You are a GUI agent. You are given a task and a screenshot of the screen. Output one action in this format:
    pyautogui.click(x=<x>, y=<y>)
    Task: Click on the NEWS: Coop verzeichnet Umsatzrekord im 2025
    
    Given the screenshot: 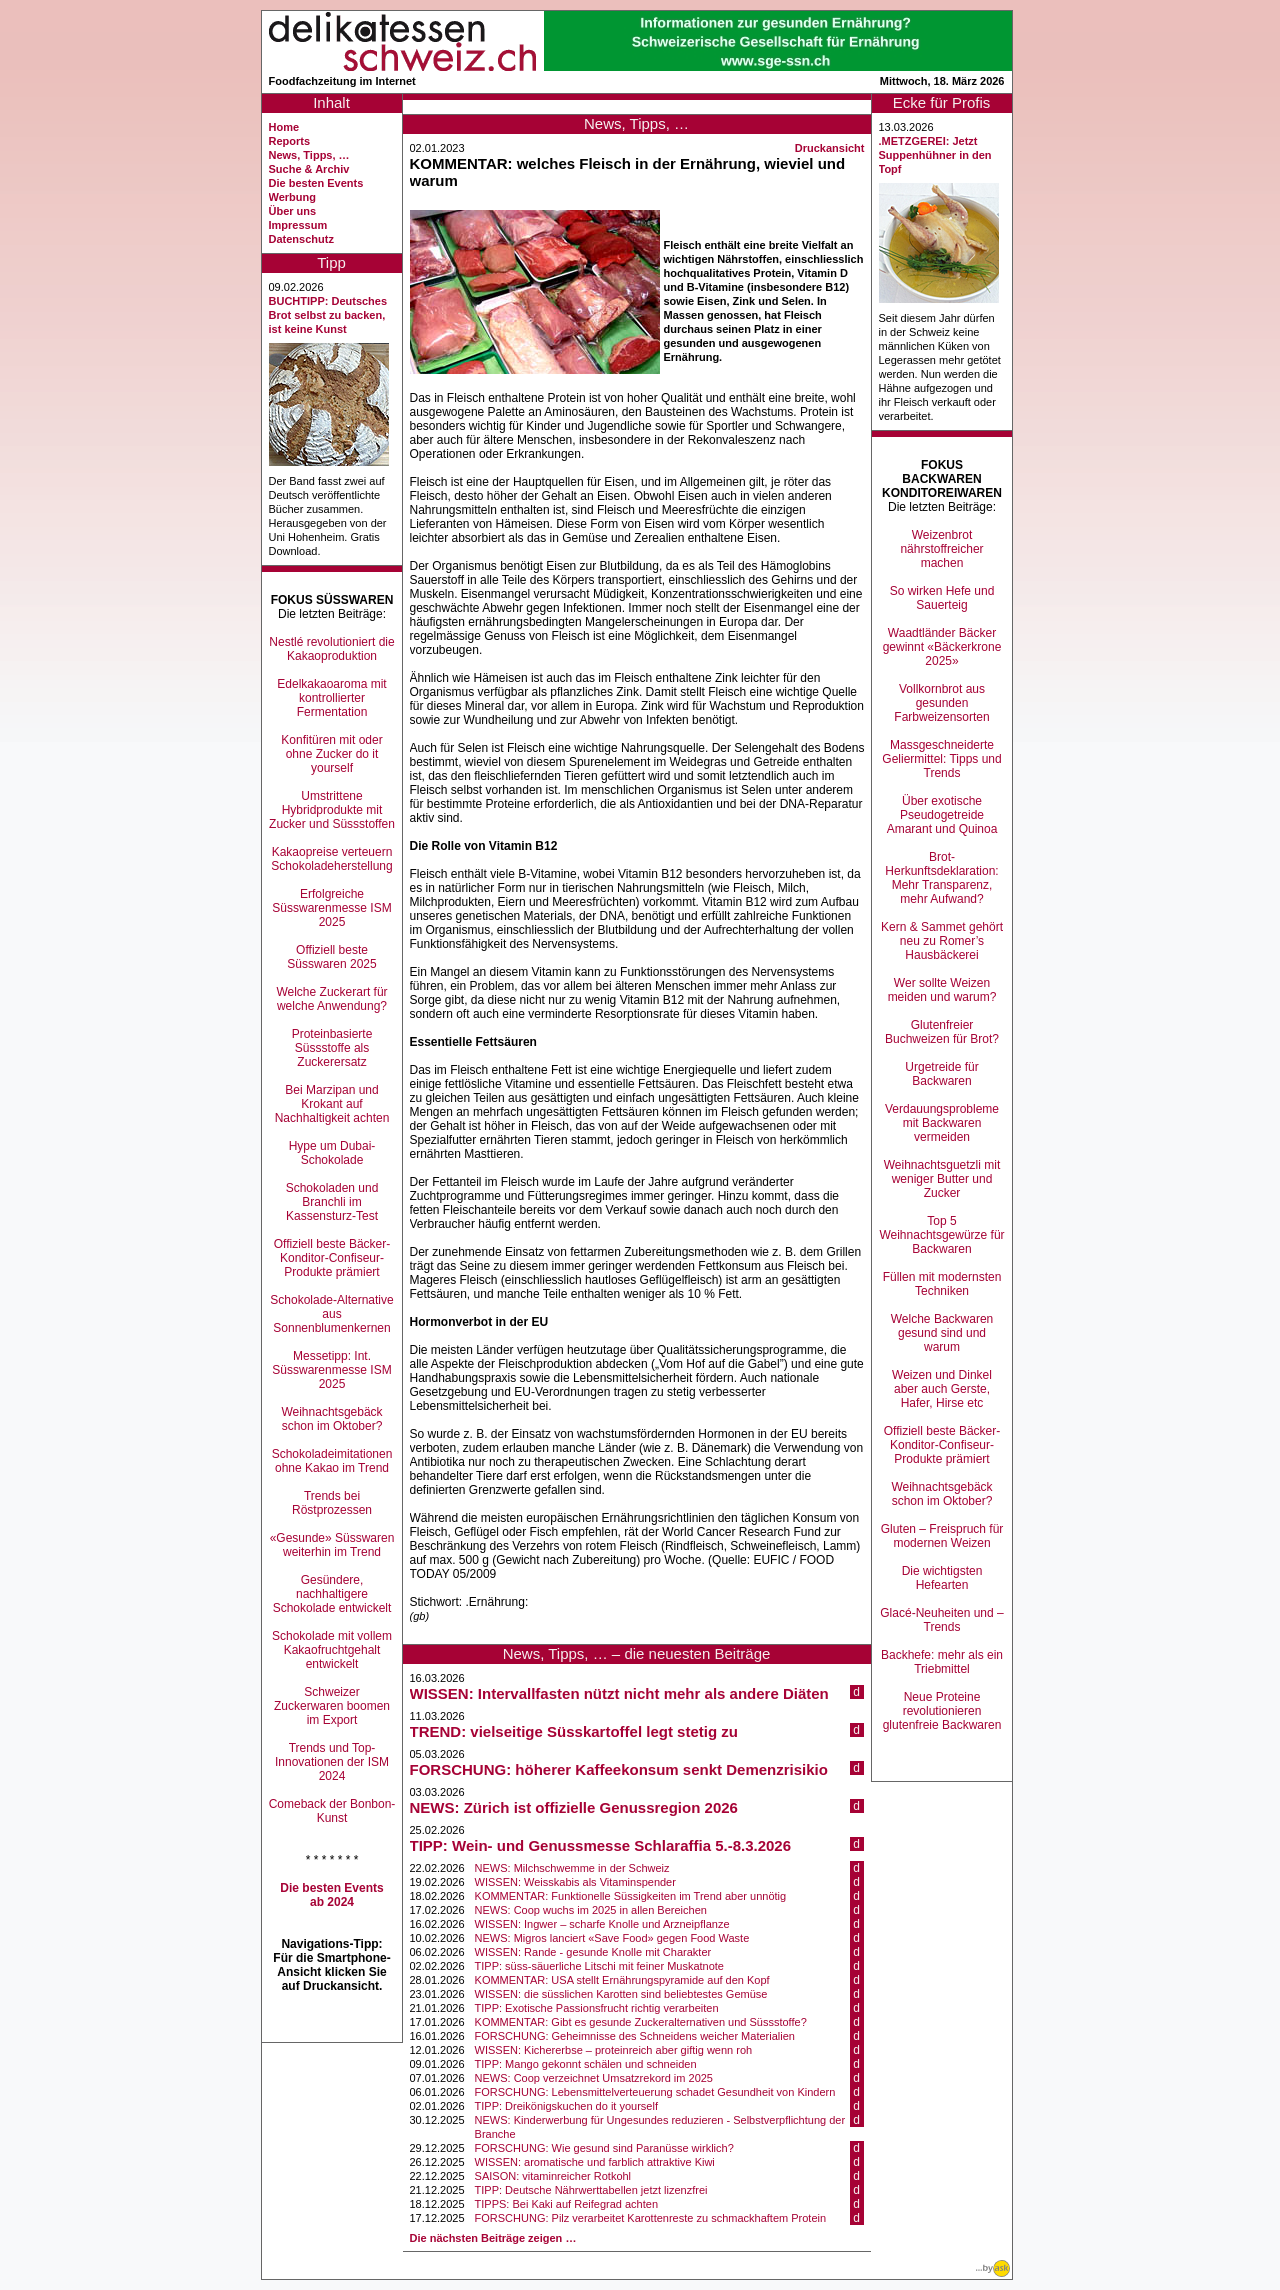 What is the action you would take?
    pyautogui.click(x=594, y=2078)
    